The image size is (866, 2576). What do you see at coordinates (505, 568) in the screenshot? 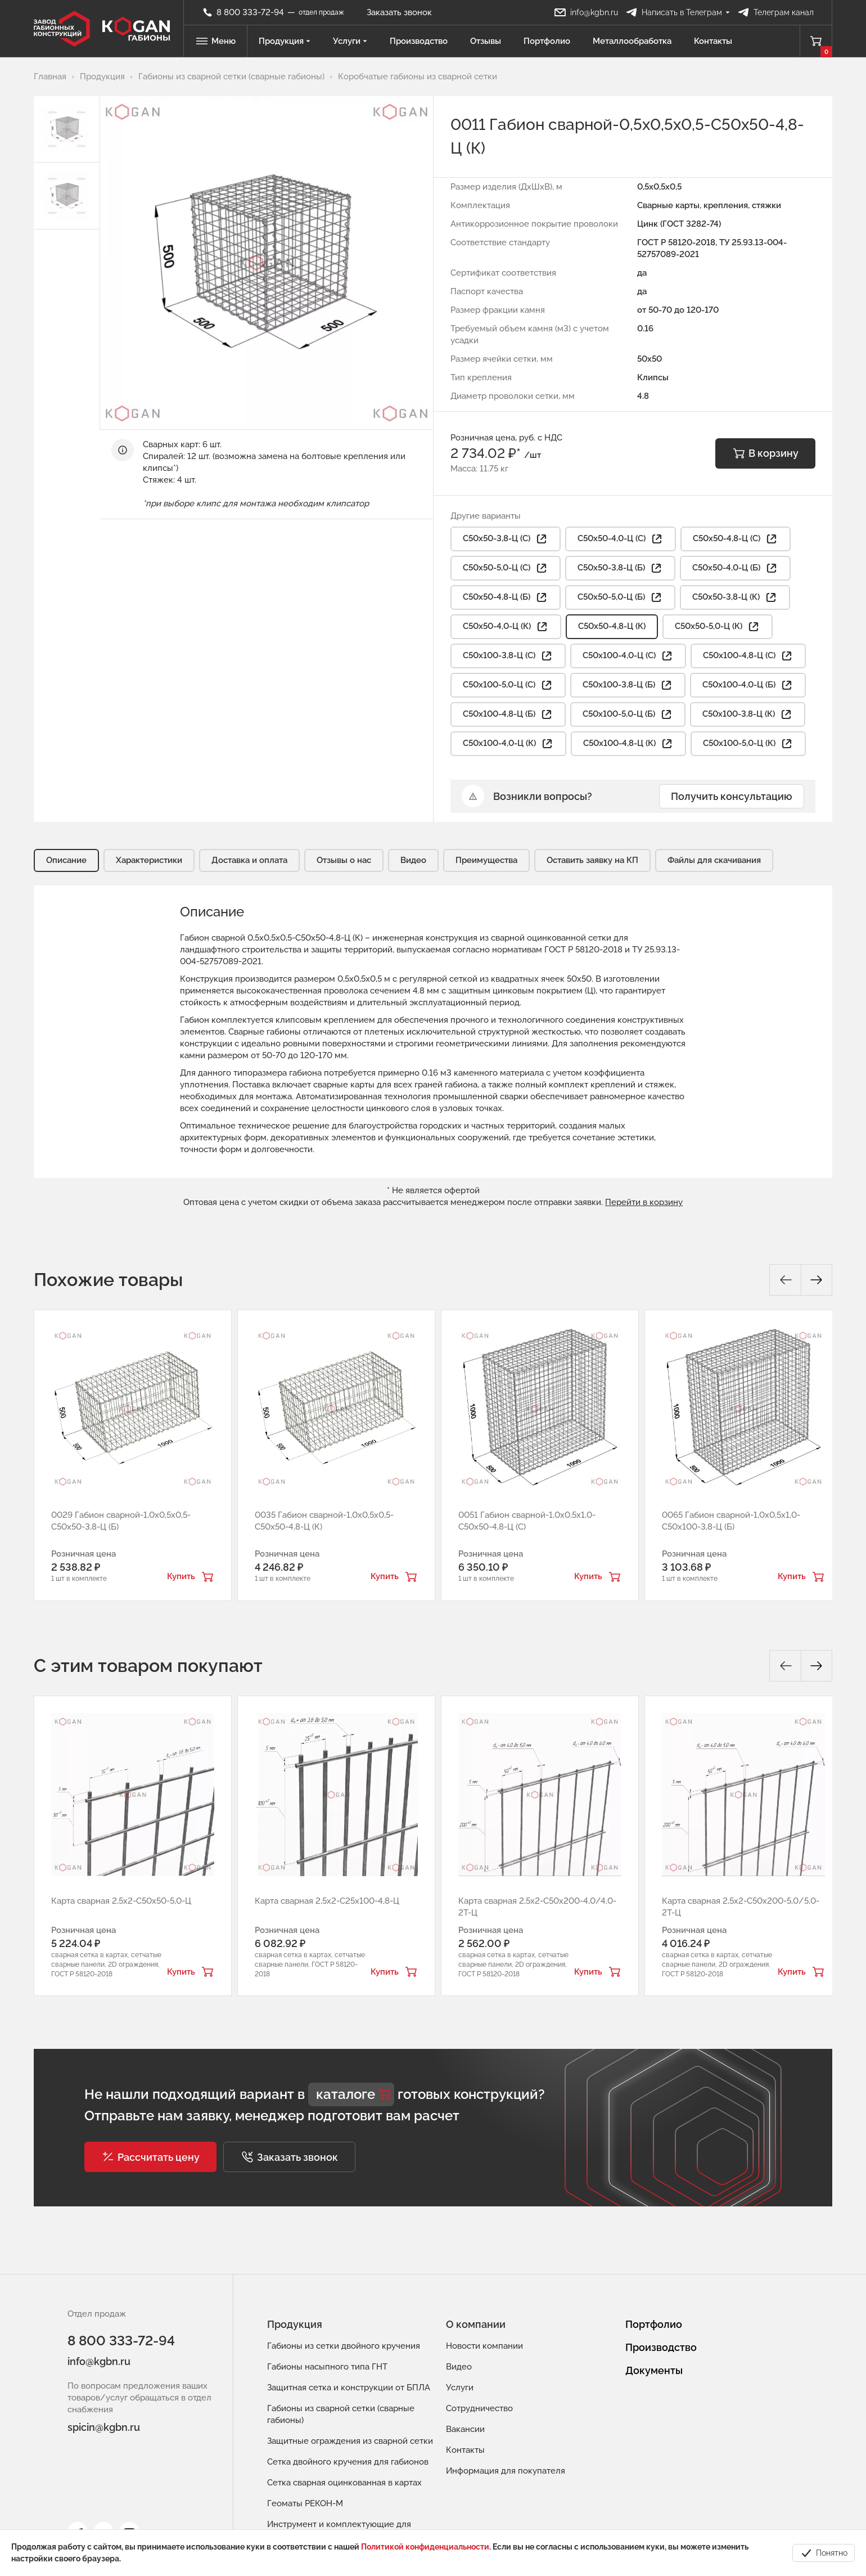
I see `С50х50-5,0-Ц (С) [button]` at bounding box center [505, 568].